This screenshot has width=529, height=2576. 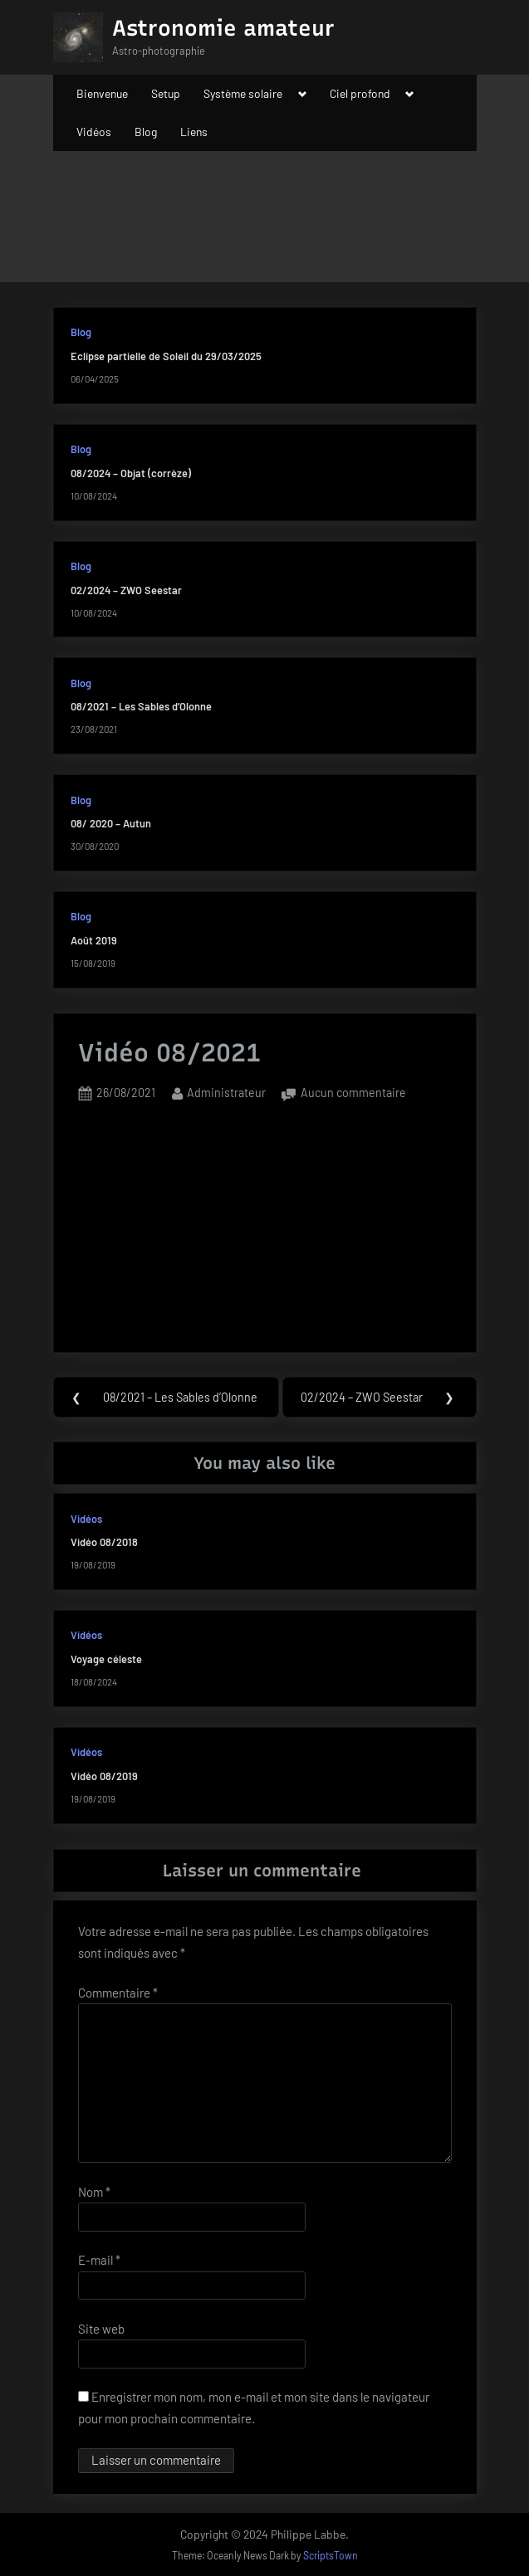 I want to click on Vidéo 08/2018, so click(x=104, y=1542).